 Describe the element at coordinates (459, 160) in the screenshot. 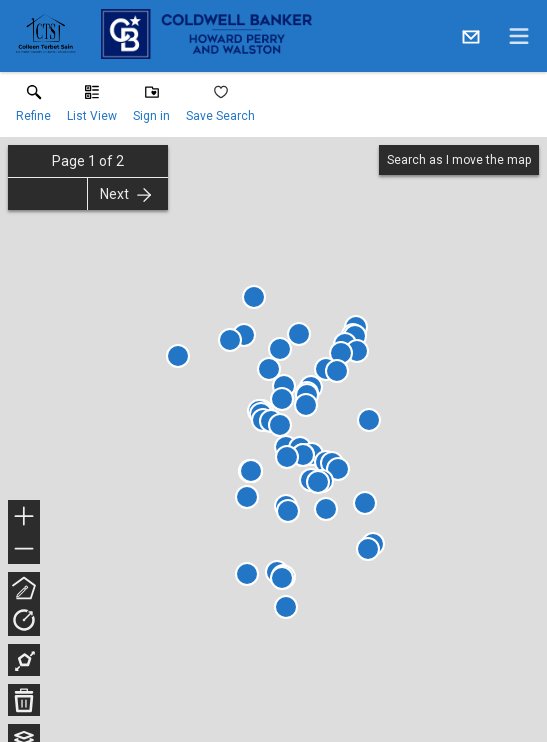

I see `Search as I move the map` at that location.